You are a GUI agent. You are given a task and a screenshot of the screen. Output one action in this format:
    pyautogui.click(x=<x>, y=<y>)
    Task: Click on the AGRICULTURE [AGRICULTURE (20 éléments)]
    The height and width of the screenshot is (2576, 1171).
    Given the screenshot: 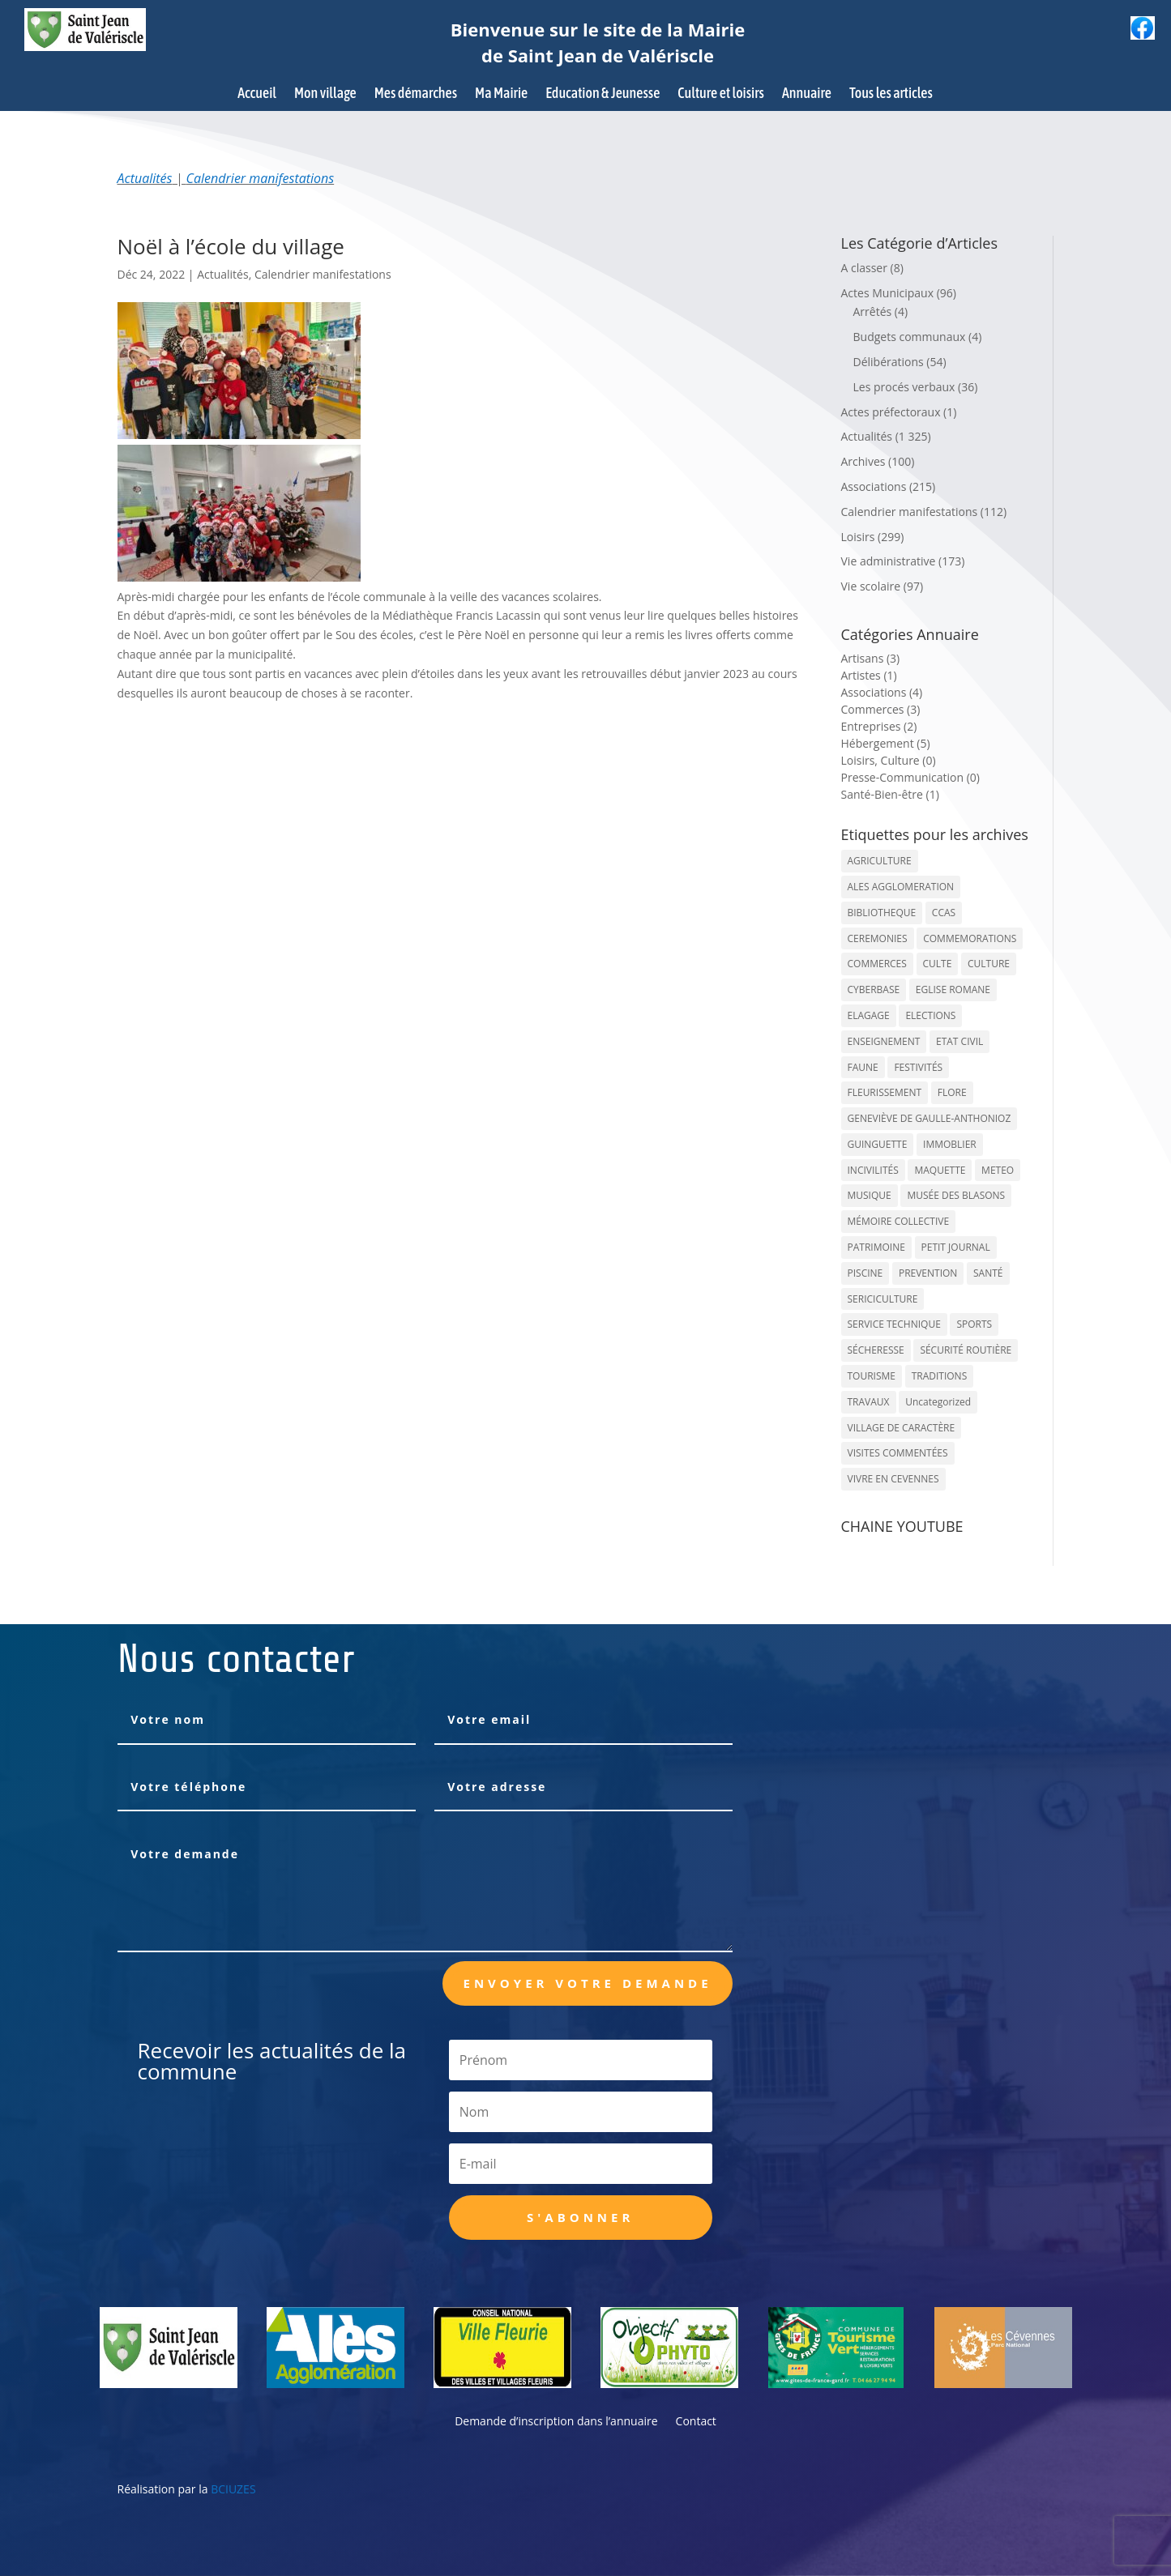 What is the action you would take?
    pyautogui.click(x=880, y=861)
    